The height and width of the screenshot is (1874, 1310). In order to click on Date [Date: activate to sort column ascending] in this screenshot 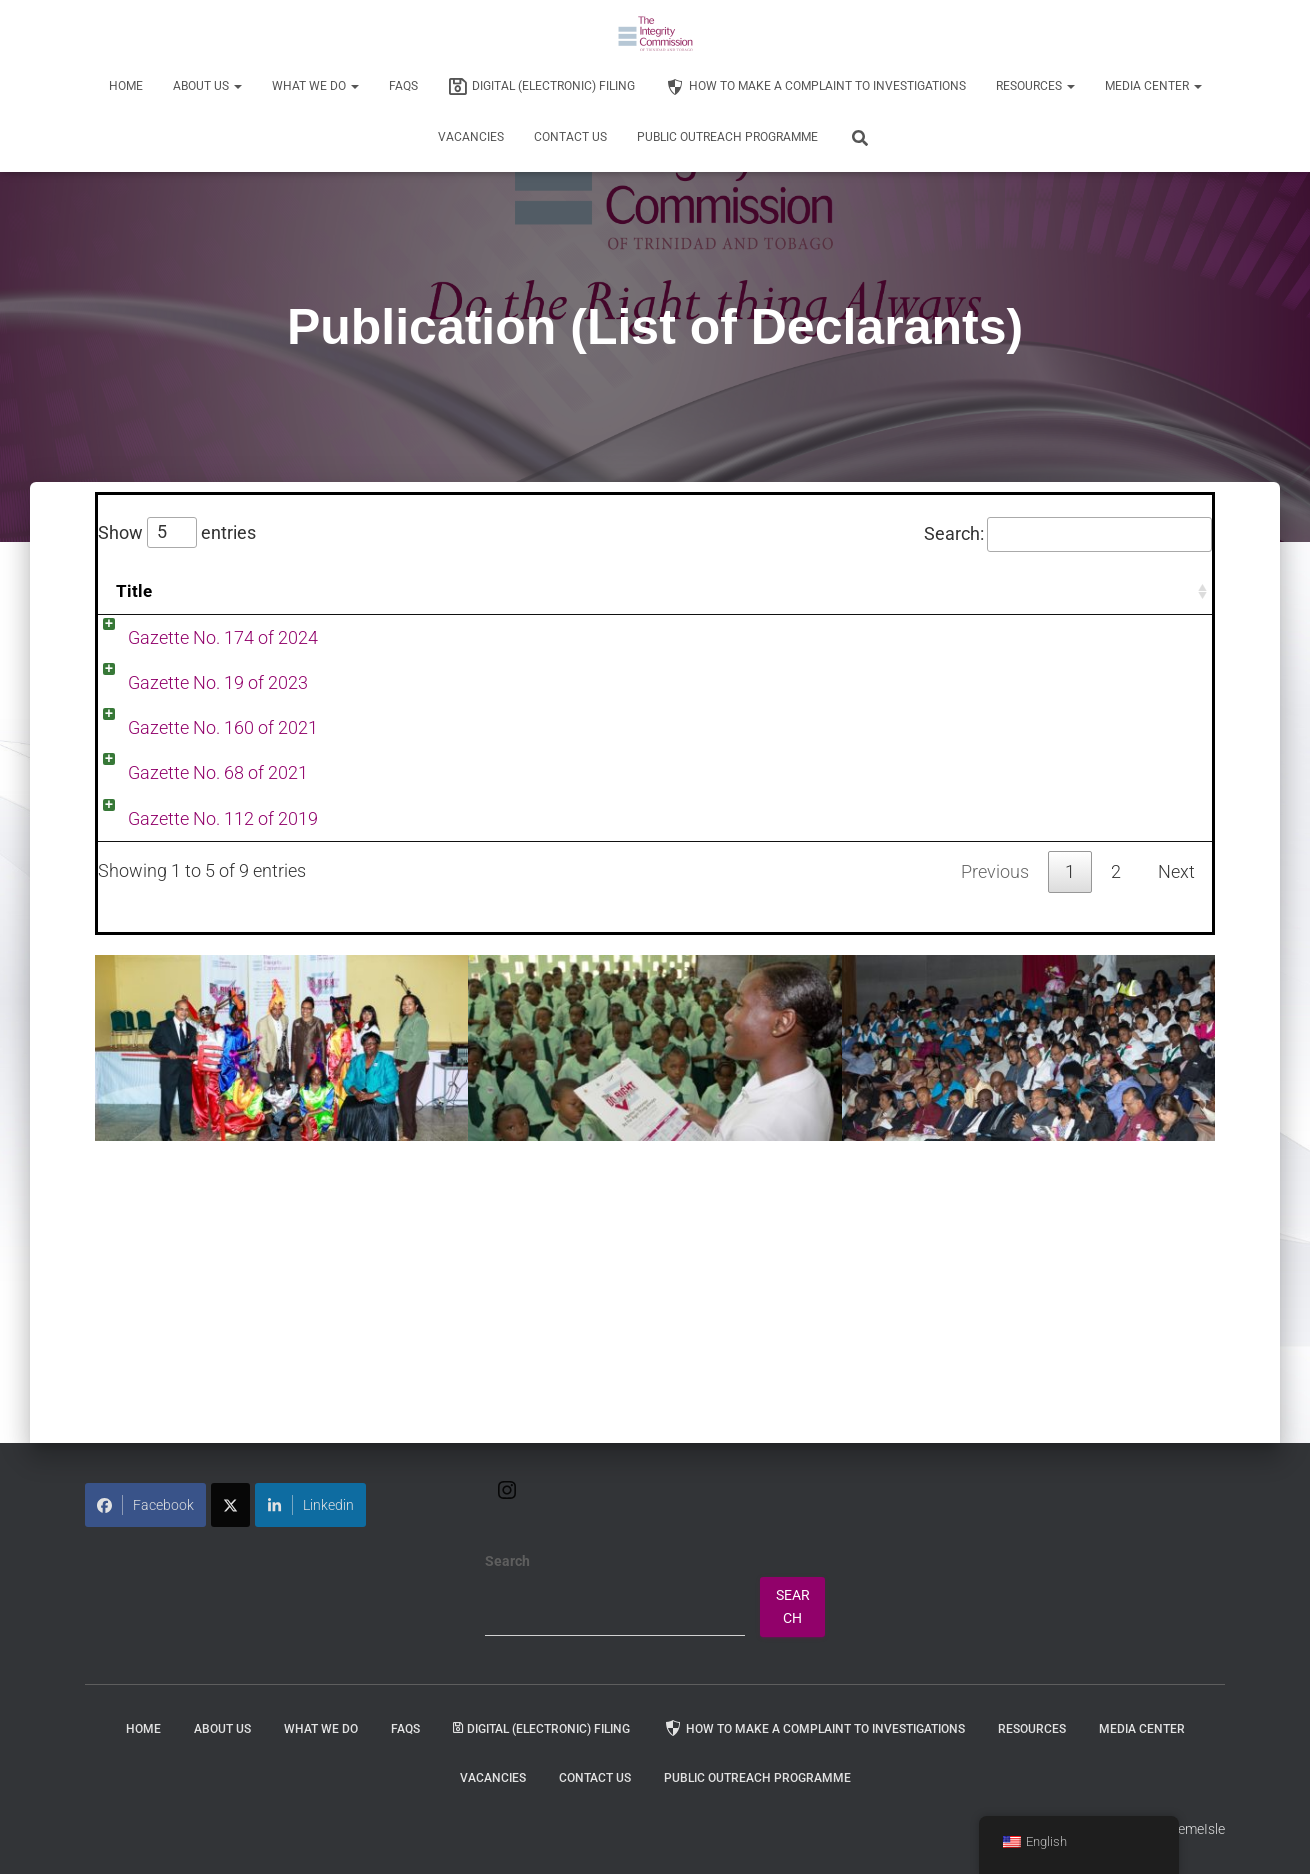, I will do `click(636, 591)`.